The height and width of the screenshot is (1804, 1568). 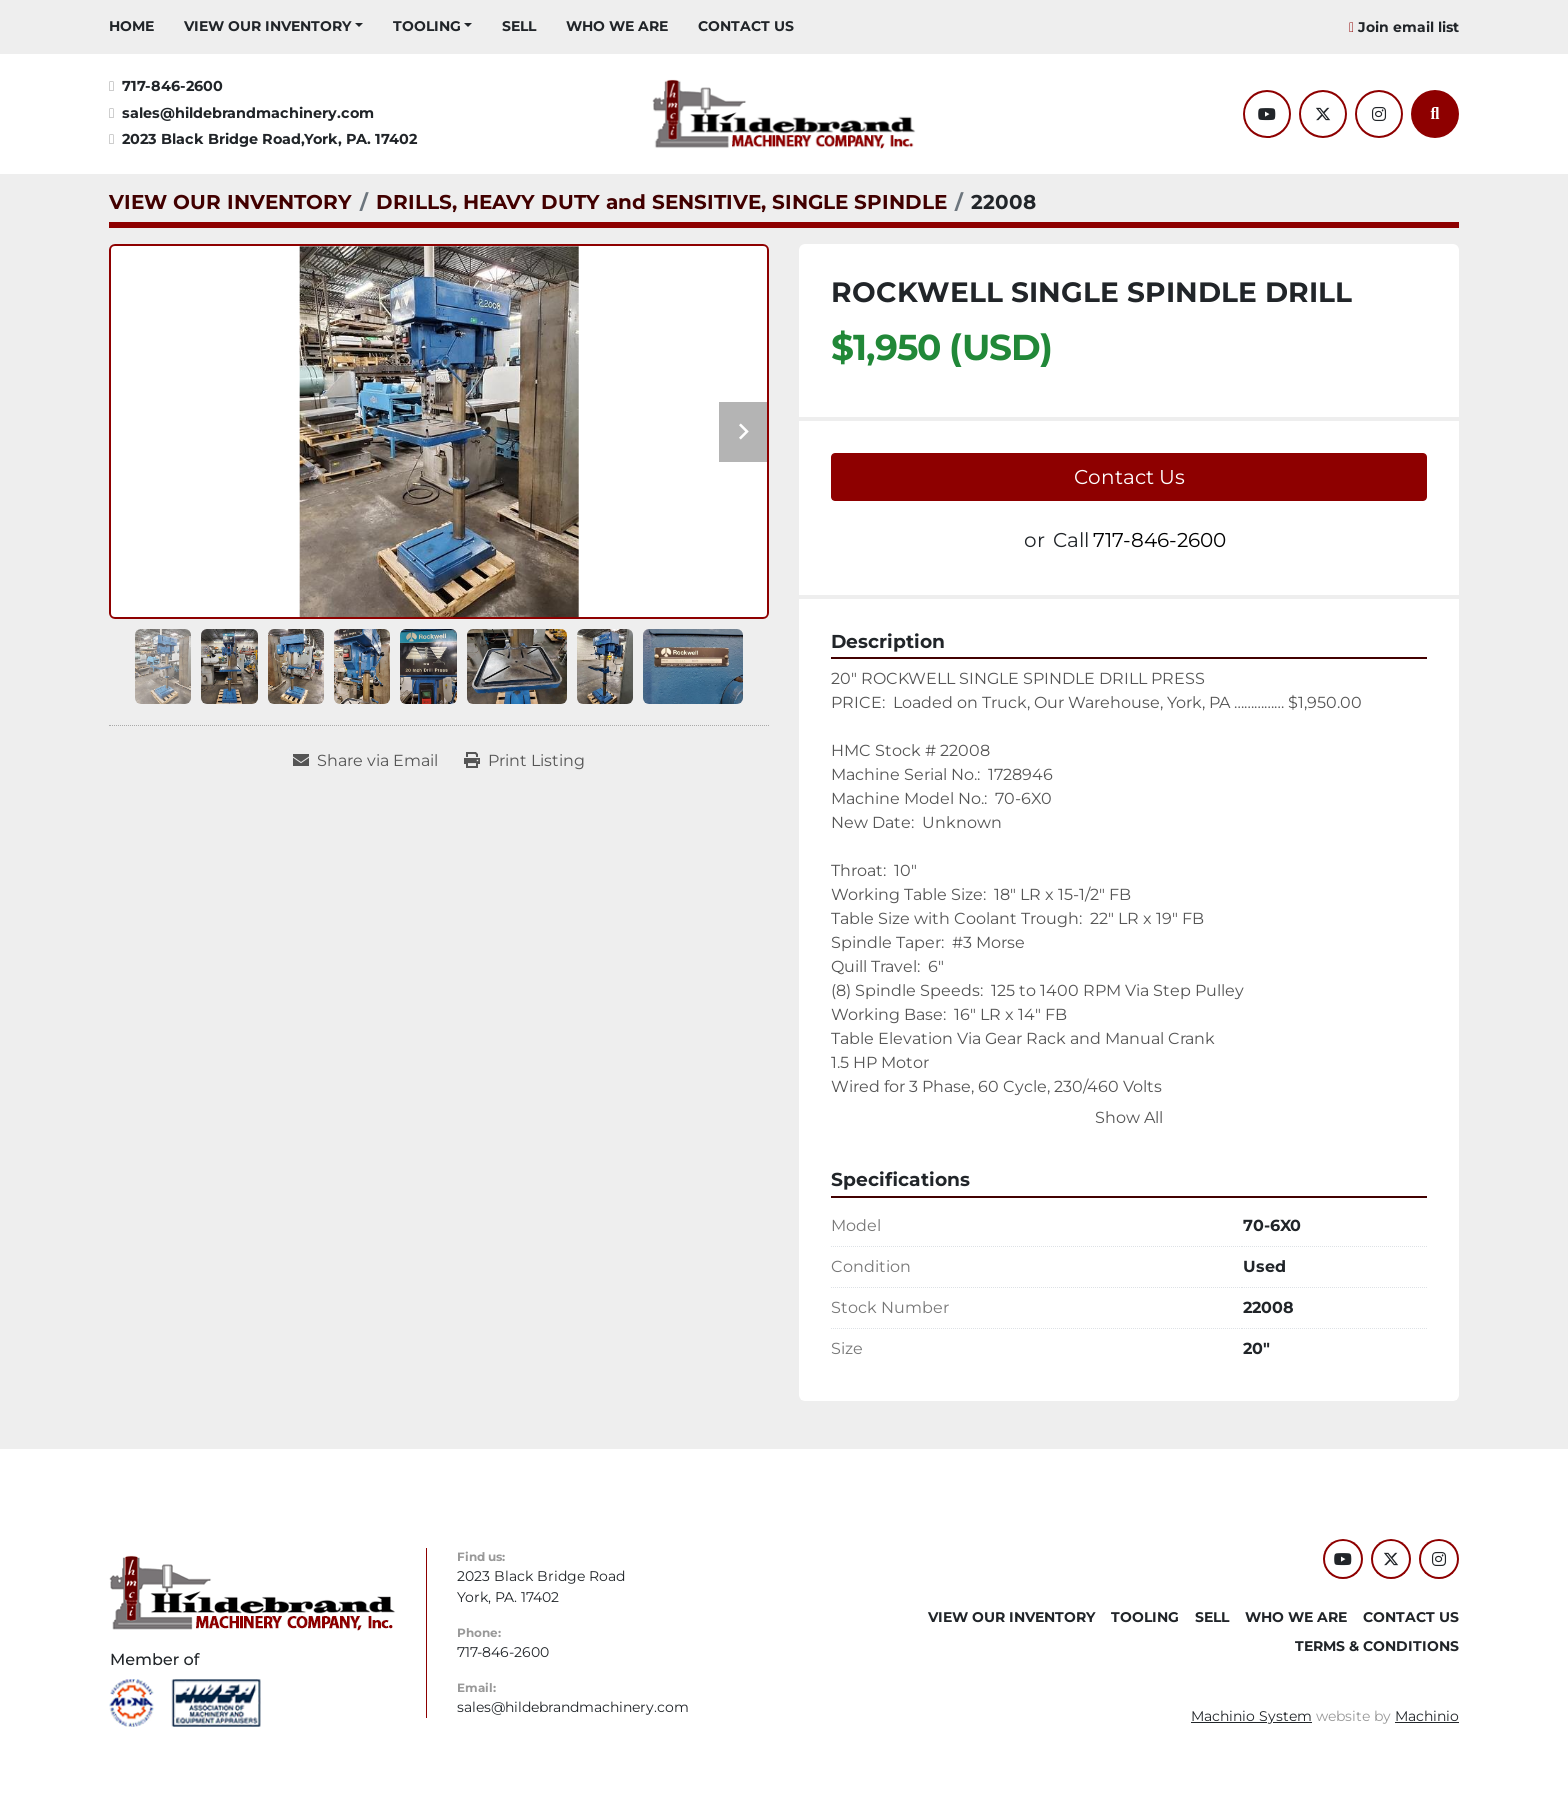 What do you see at coordinates (269, 139) in the screenshot?
I see `2023 Black Bridge Road,York, PA. 17402` at bounding box center [269, 139].